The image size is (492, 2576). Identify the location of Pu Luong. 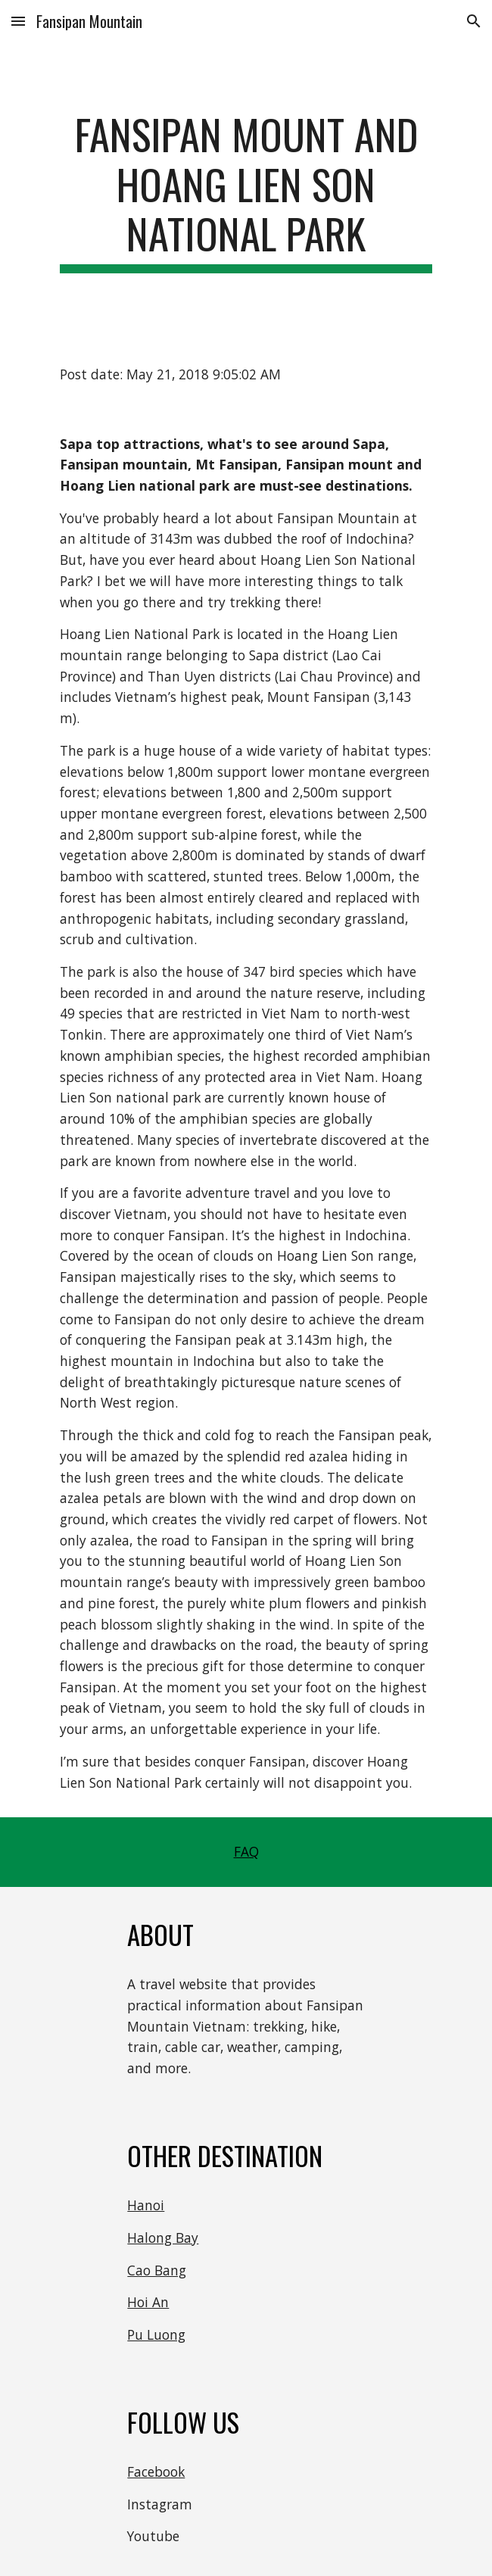
(156, 2334).